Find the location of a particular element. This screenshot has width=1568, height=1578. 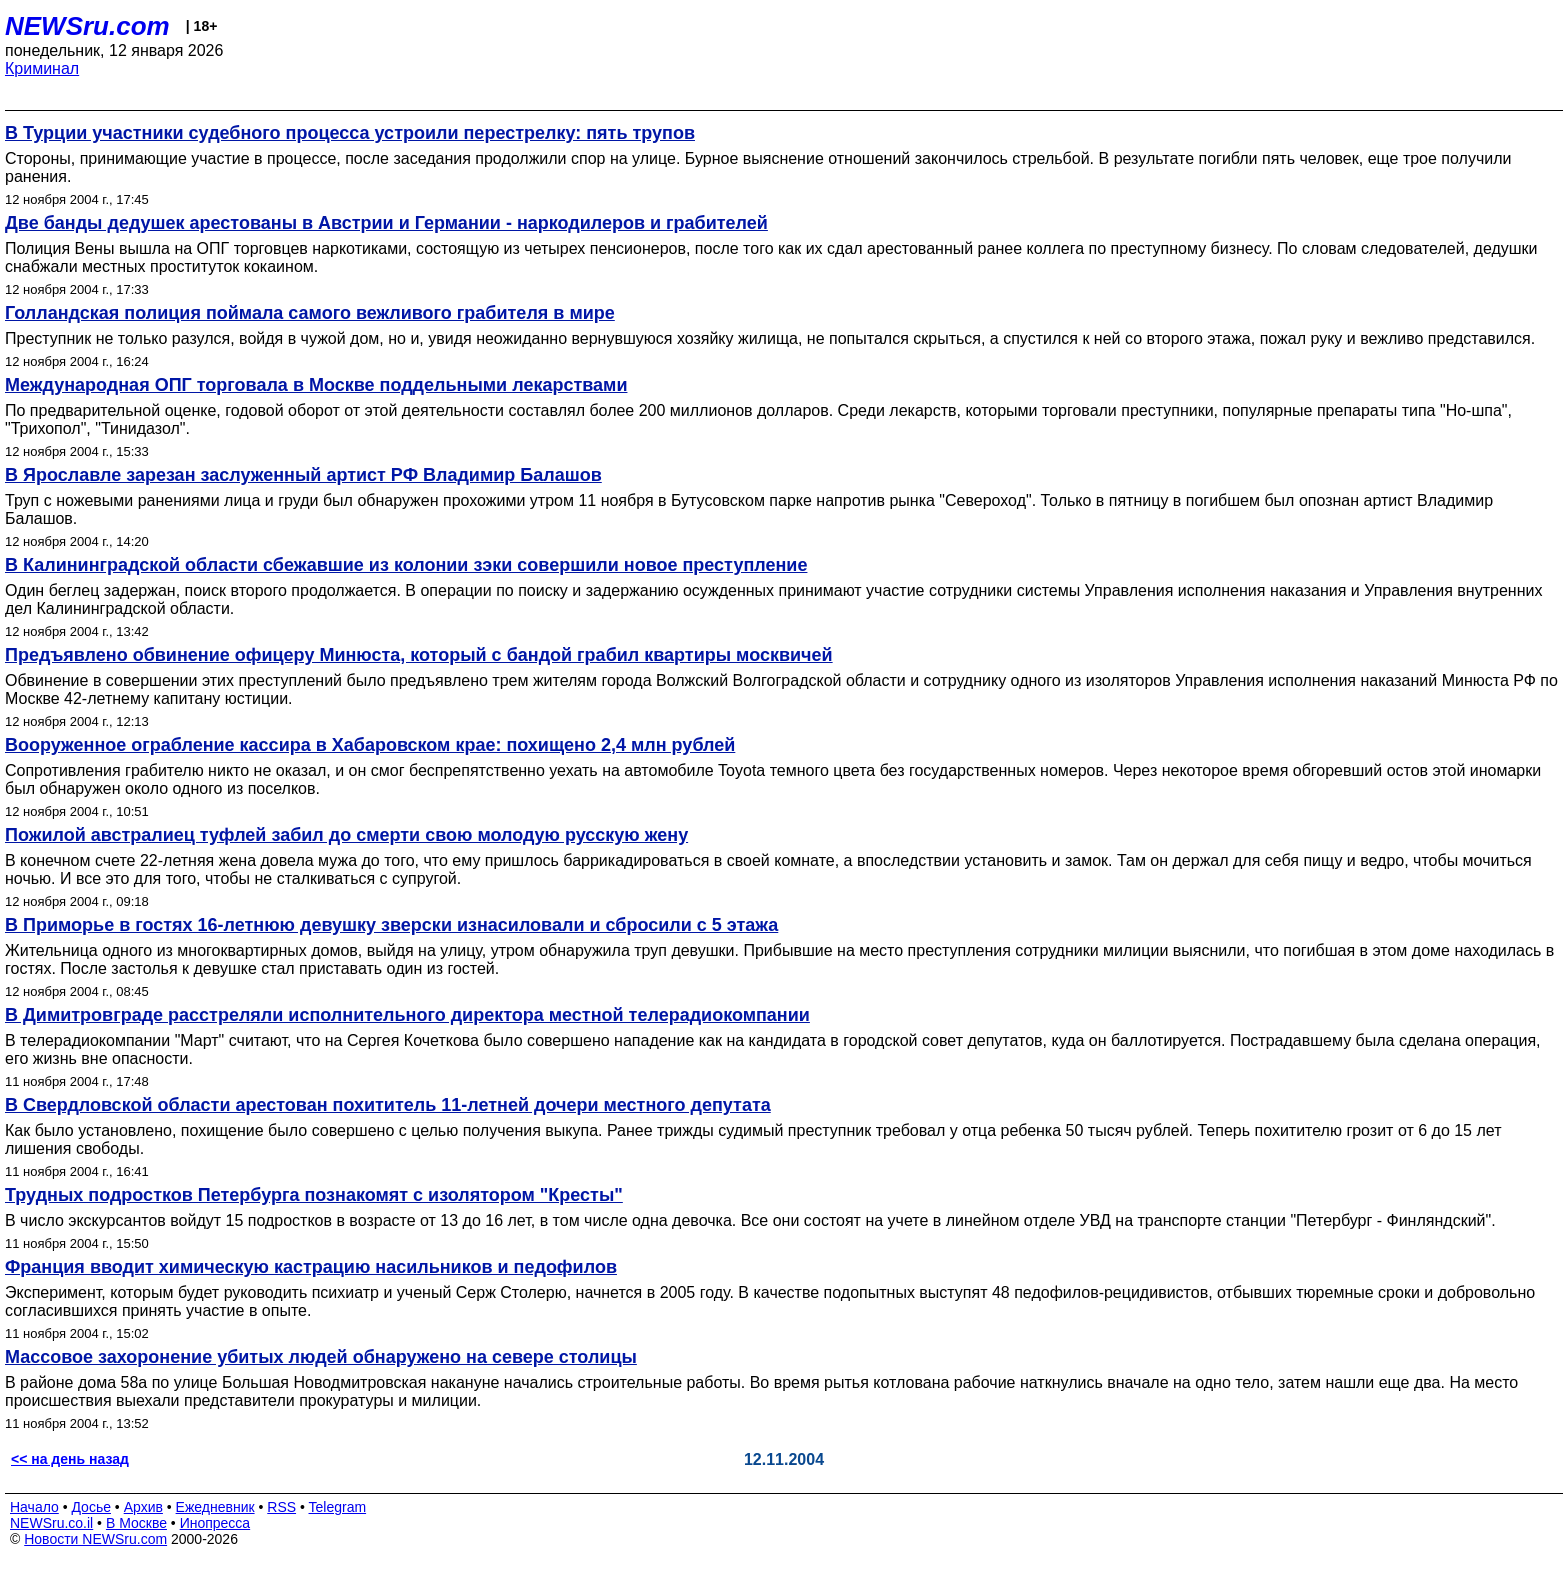

NEWSru.com is located at coordinates (87, 26).